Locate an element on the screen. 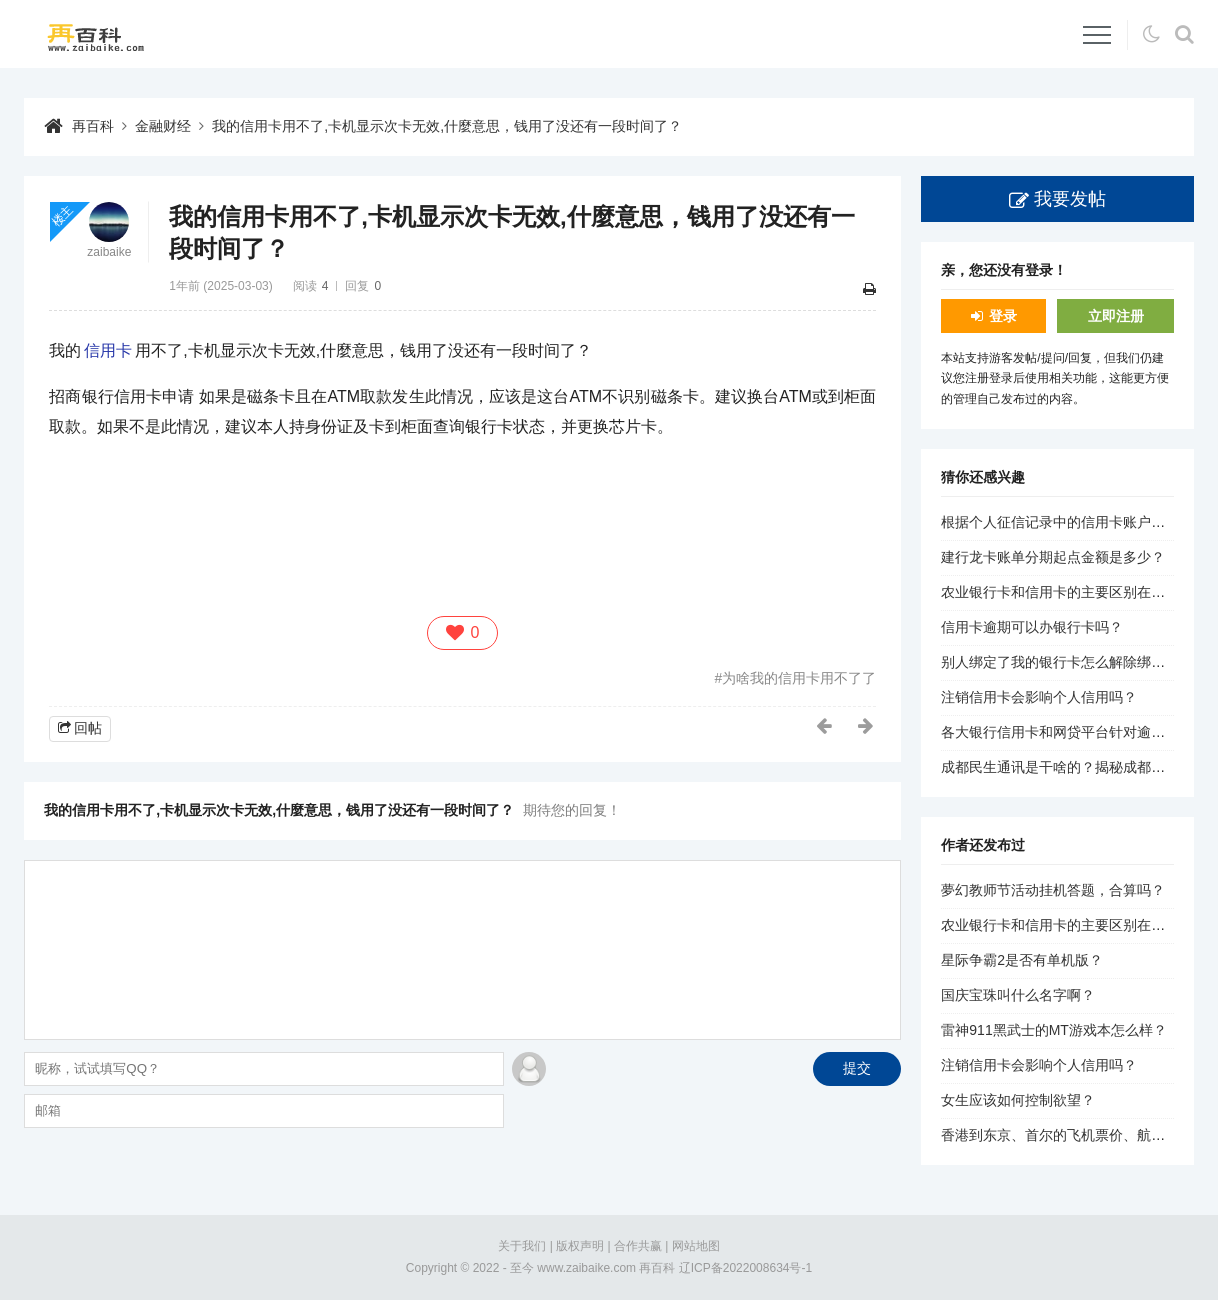 Image resolution: width=1218 pixels, height=1300 pixels. 我要发帖 is located at coordinates (1070, 199).